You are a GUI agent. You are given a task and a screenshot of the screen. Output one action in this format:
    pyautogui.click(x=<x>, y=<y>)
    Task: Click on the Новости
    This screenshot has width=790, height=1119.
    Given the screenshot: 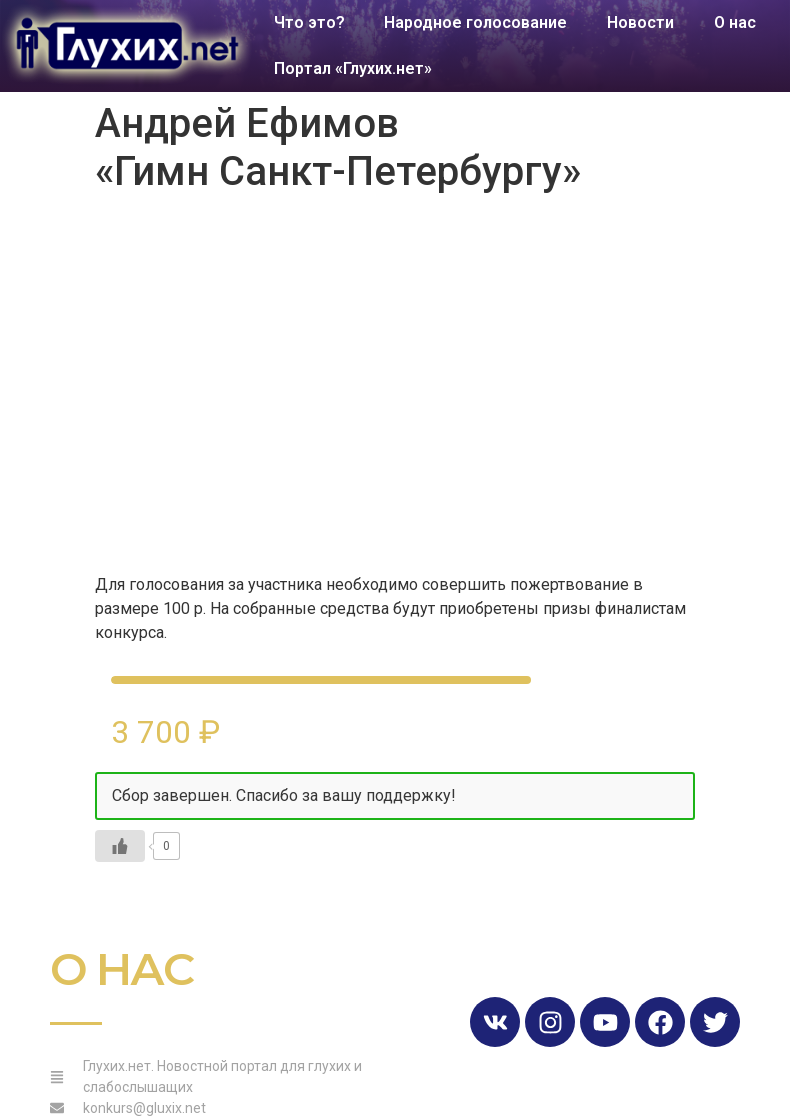 What is the action you would take?
    pyautogui.click(x=641, y=22)
    